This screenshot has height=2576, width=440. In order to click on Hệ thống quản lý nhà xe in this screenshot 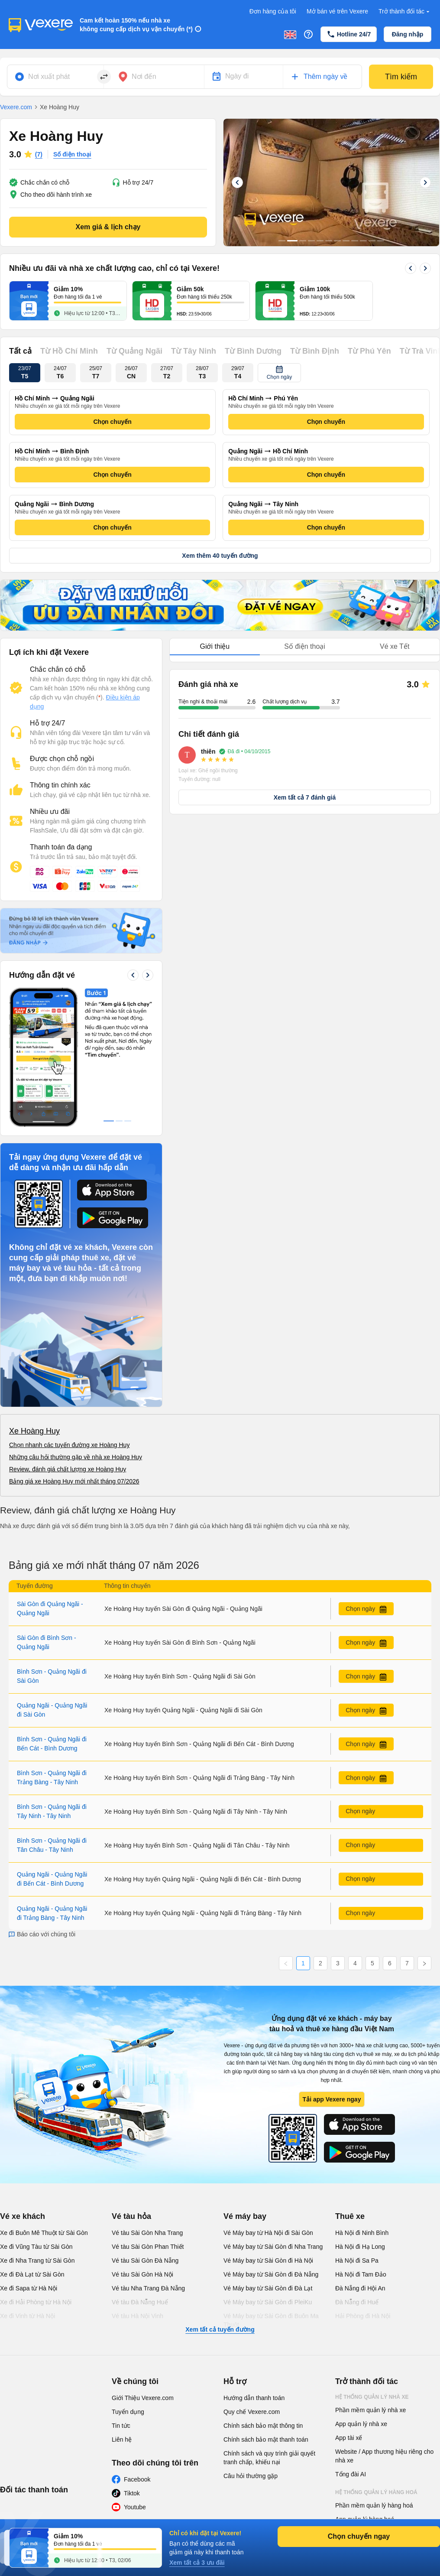, I will do `click(372, 2267)`.